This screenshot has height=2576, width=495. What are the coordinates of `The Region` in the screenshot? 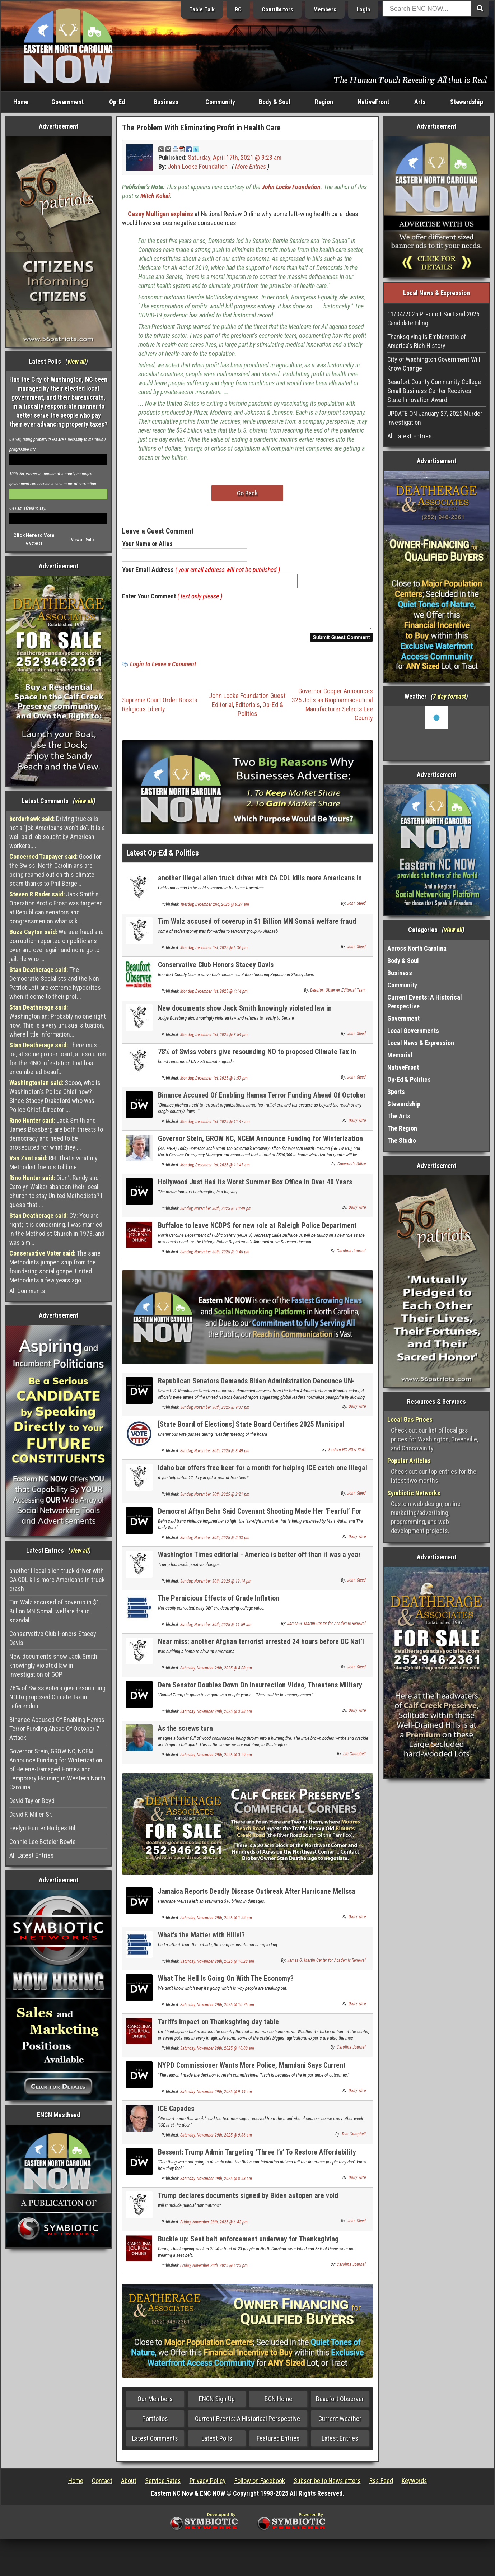 It's located at (402, 1128).